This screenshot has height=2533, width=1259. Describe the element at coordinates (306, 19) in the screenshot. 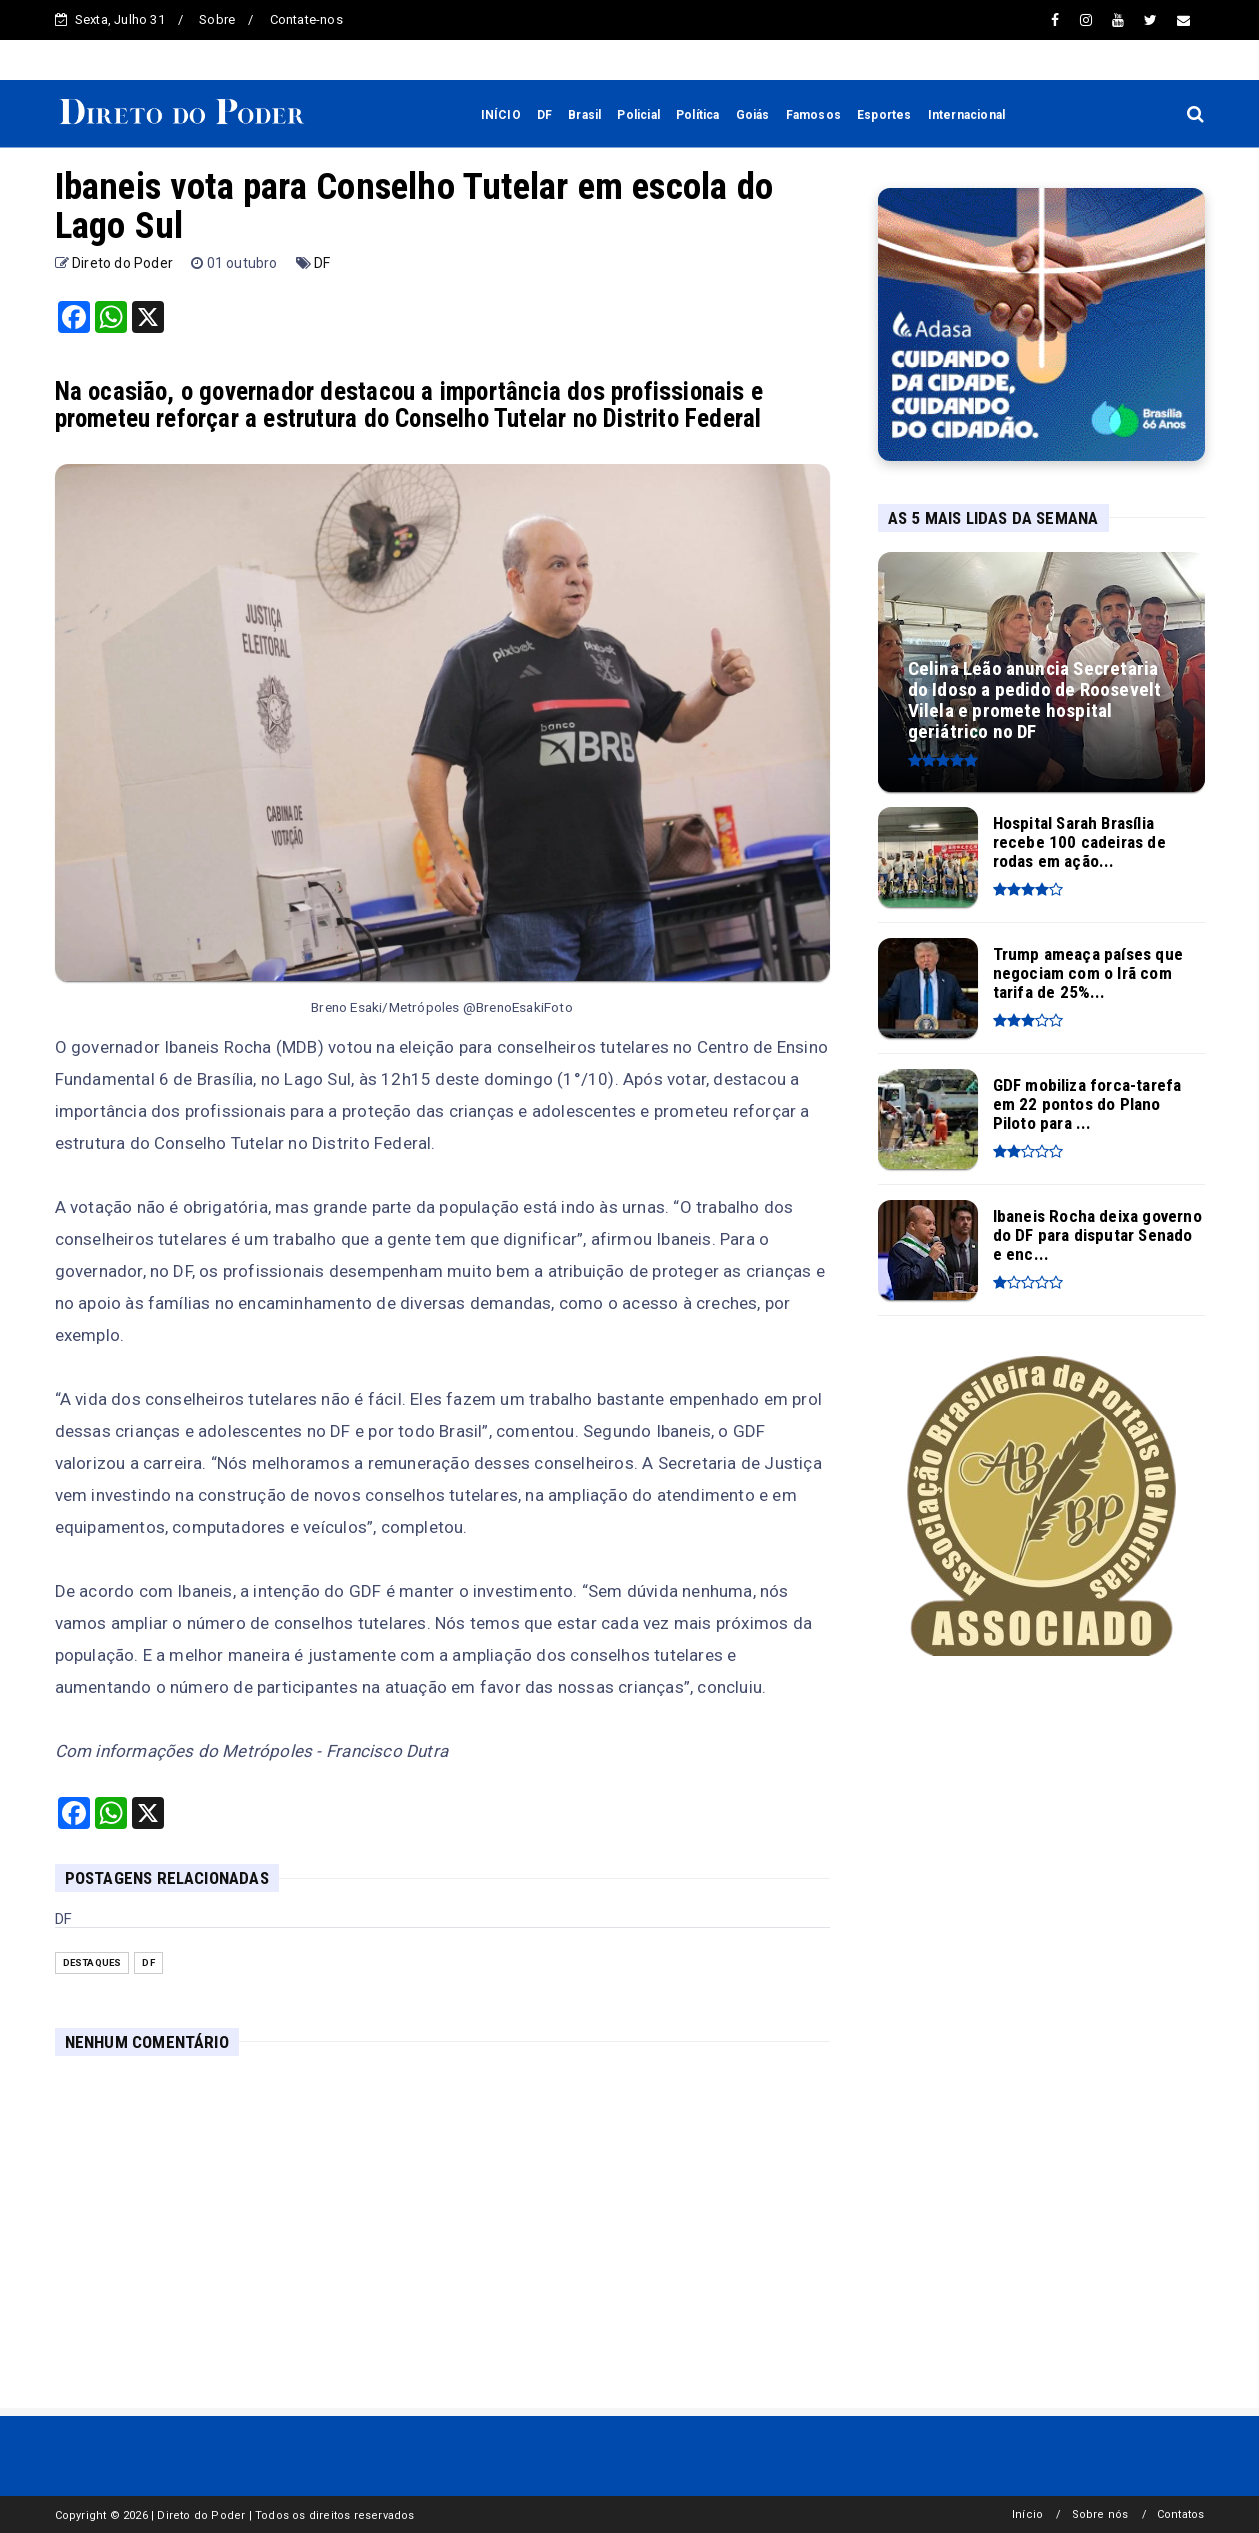

I see `Contate-nos` at that location.